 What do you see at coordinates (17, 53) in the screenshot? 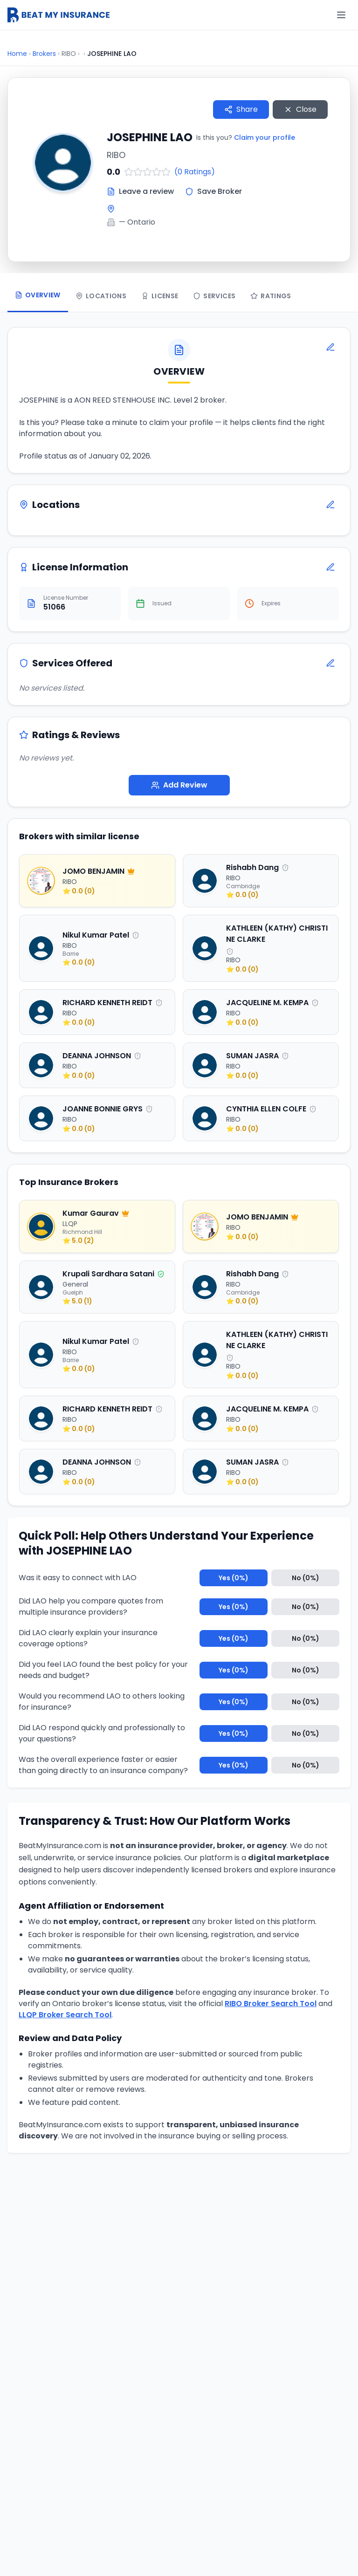
I see `Home` at bounding box center [17, 53].